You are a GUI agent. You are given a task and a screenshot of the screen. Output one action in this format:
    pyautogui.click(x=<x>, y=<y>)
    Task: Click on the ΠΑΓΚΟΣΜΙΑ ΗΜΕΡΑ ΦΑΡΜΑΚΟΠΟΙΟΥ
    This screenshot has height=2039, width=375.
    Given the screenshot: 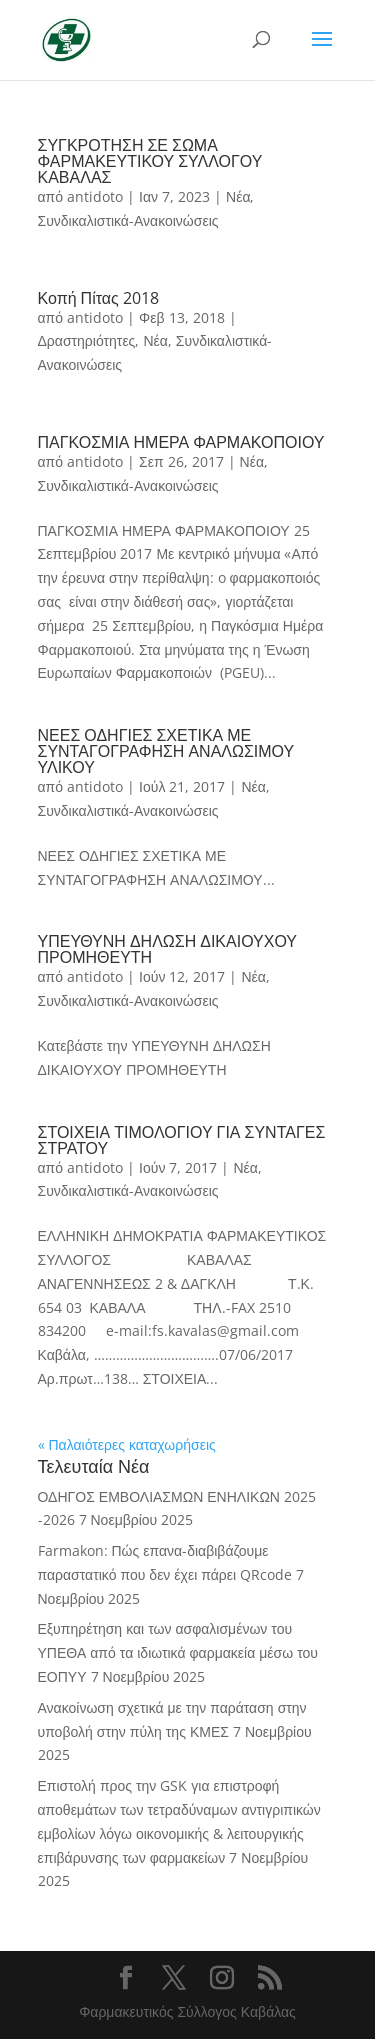 What is the action you would take?
    pyautogui.click(x=181, y=442)
    